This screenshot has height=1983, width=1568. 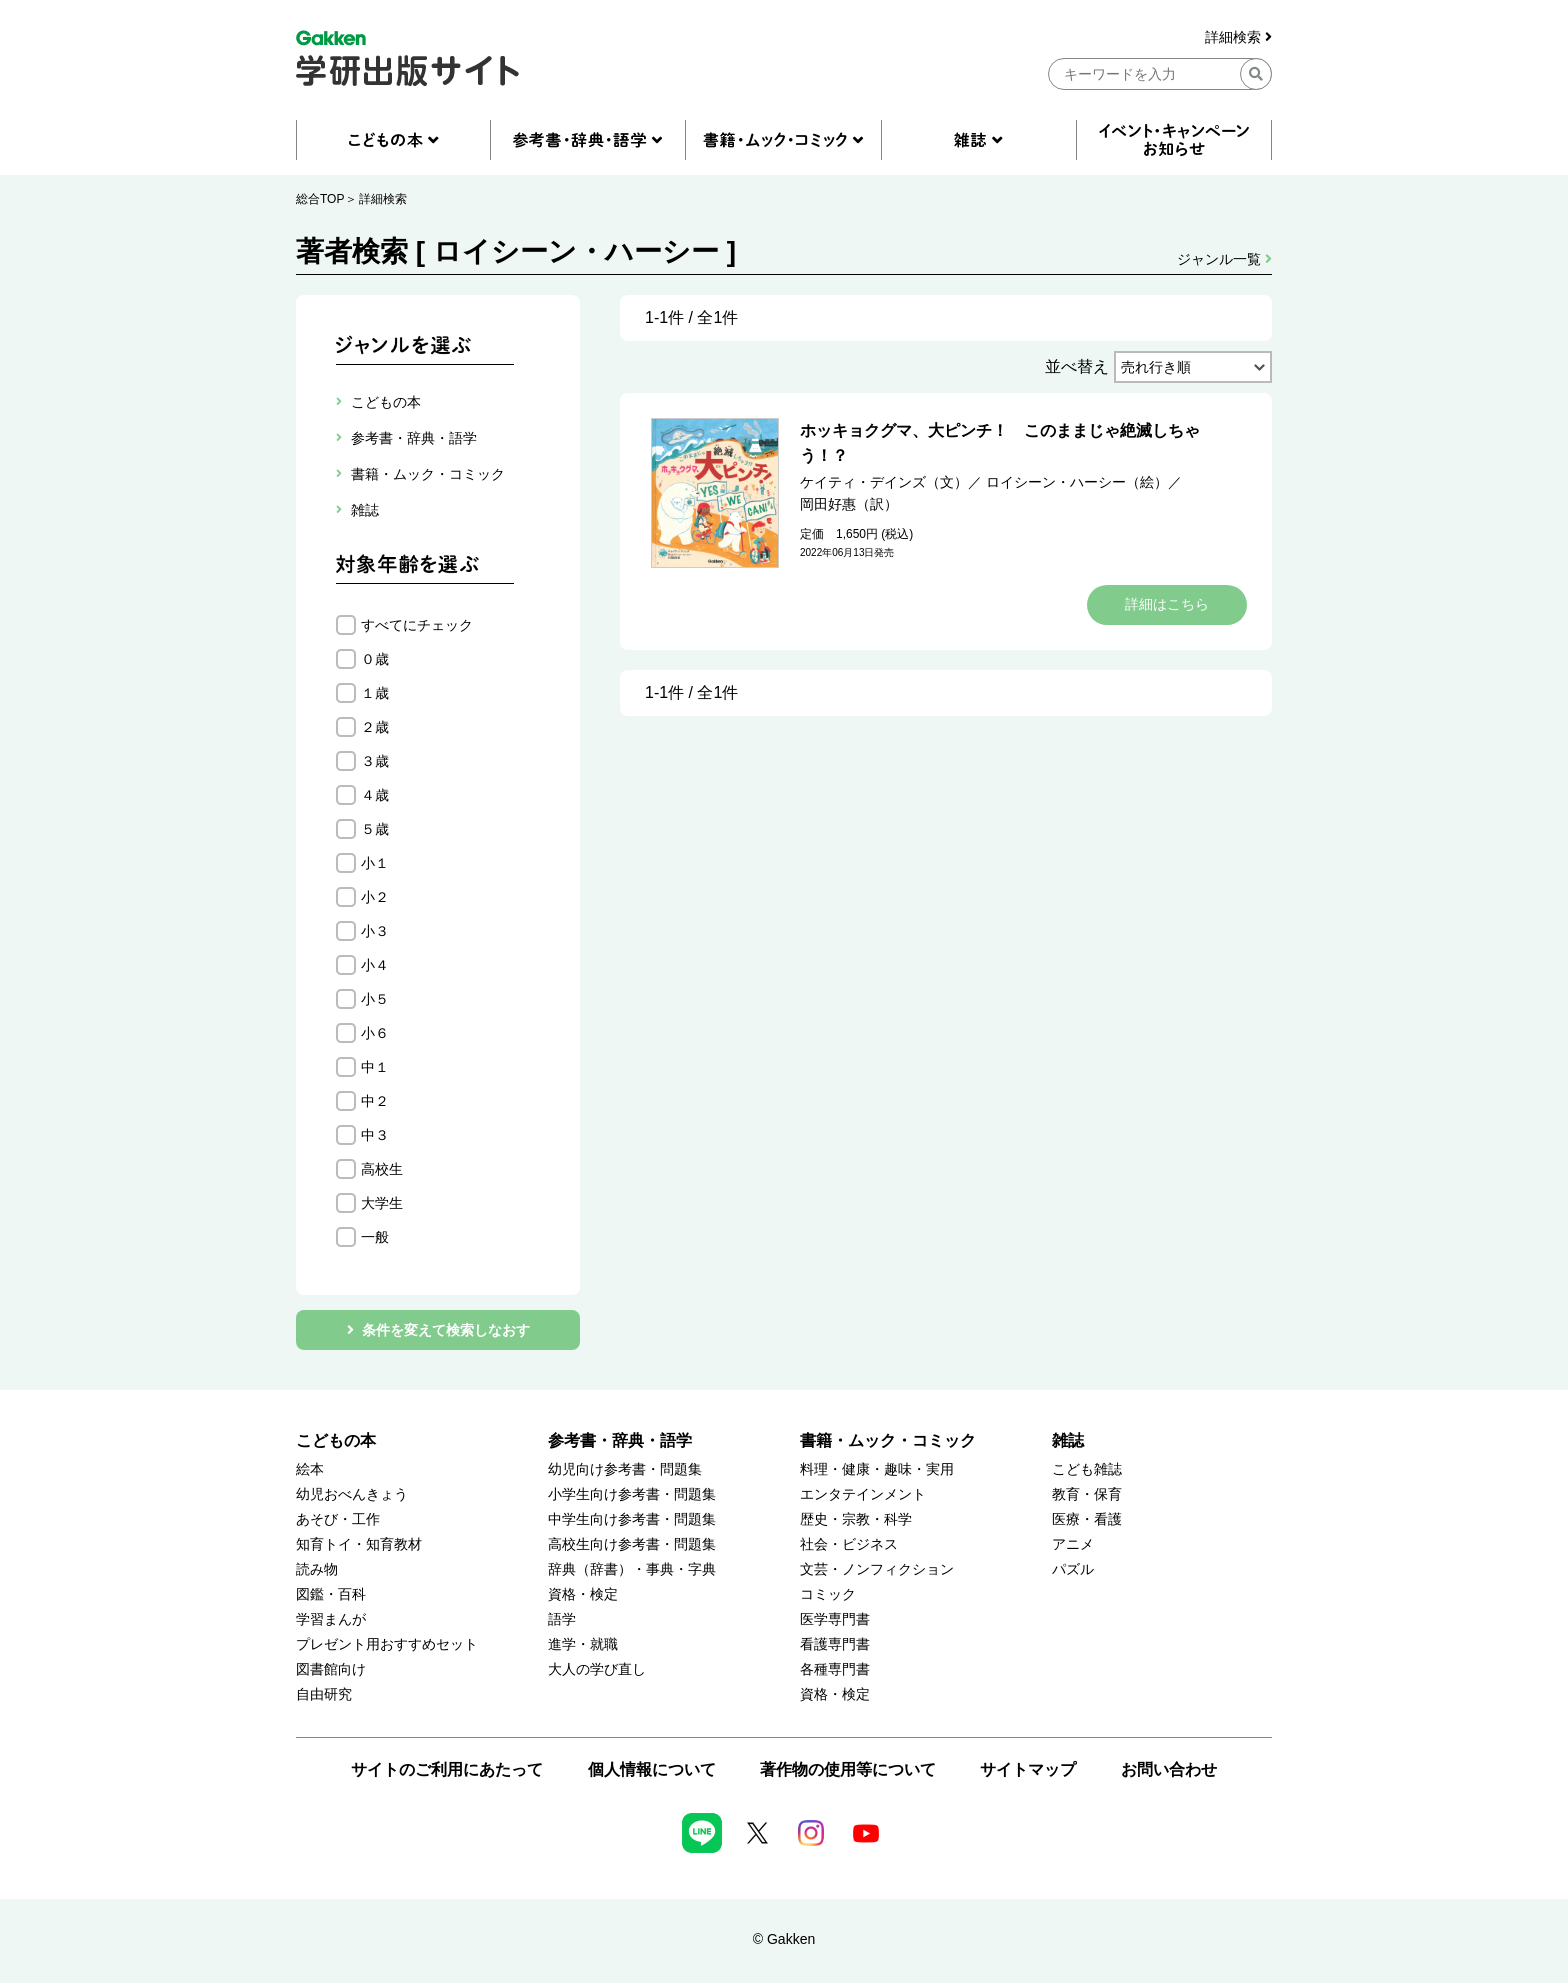 I want to click on アニメ, so click(x=1073, y=1544).